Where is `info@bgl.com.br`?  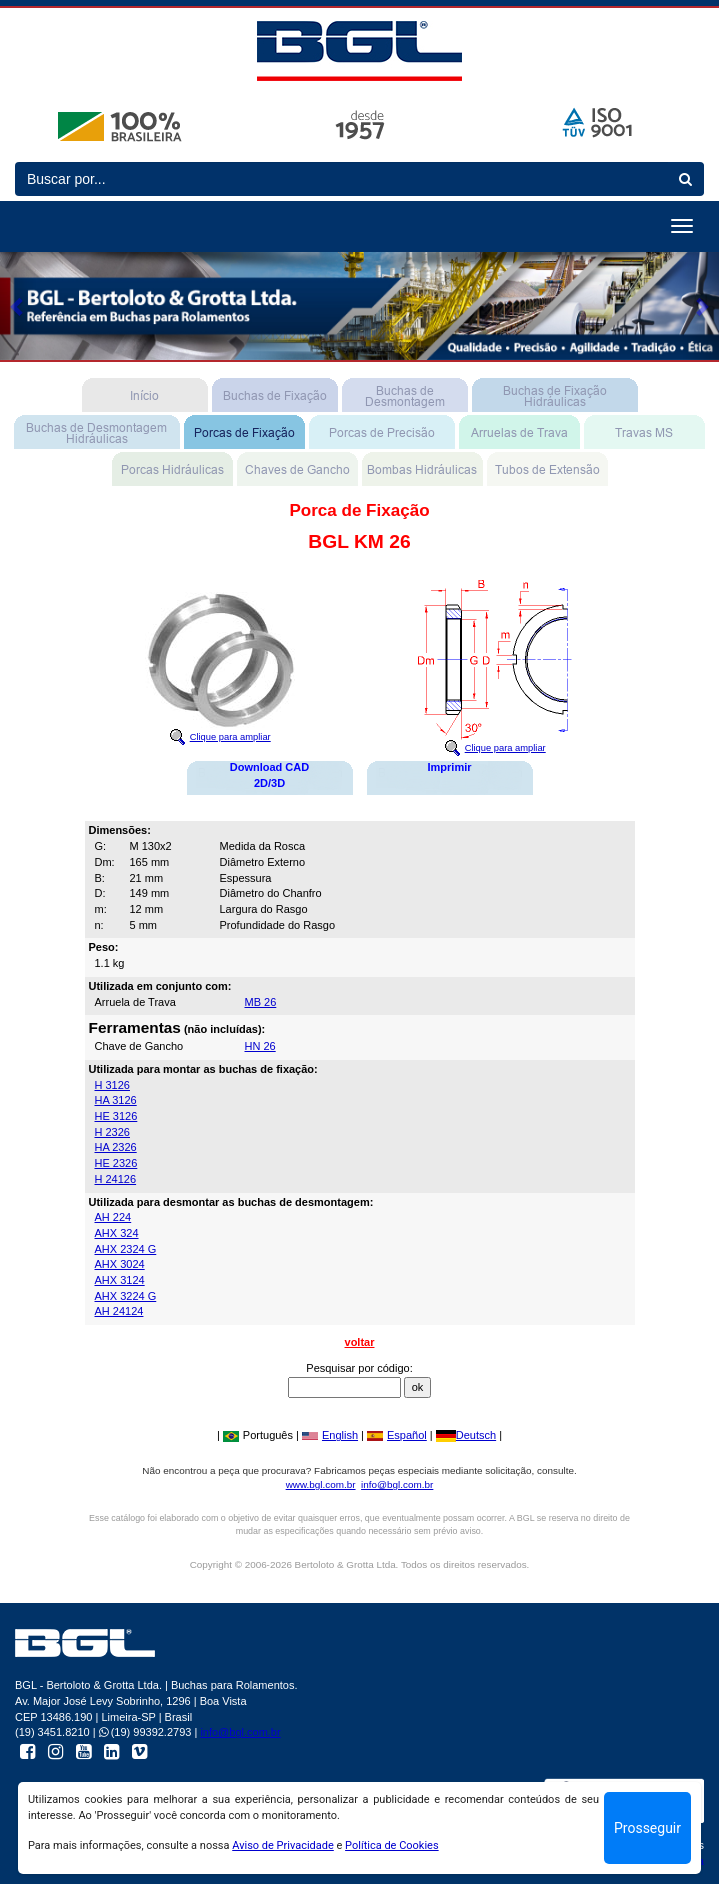 info@bgl.com.br is located at coordinates (397, 1484).